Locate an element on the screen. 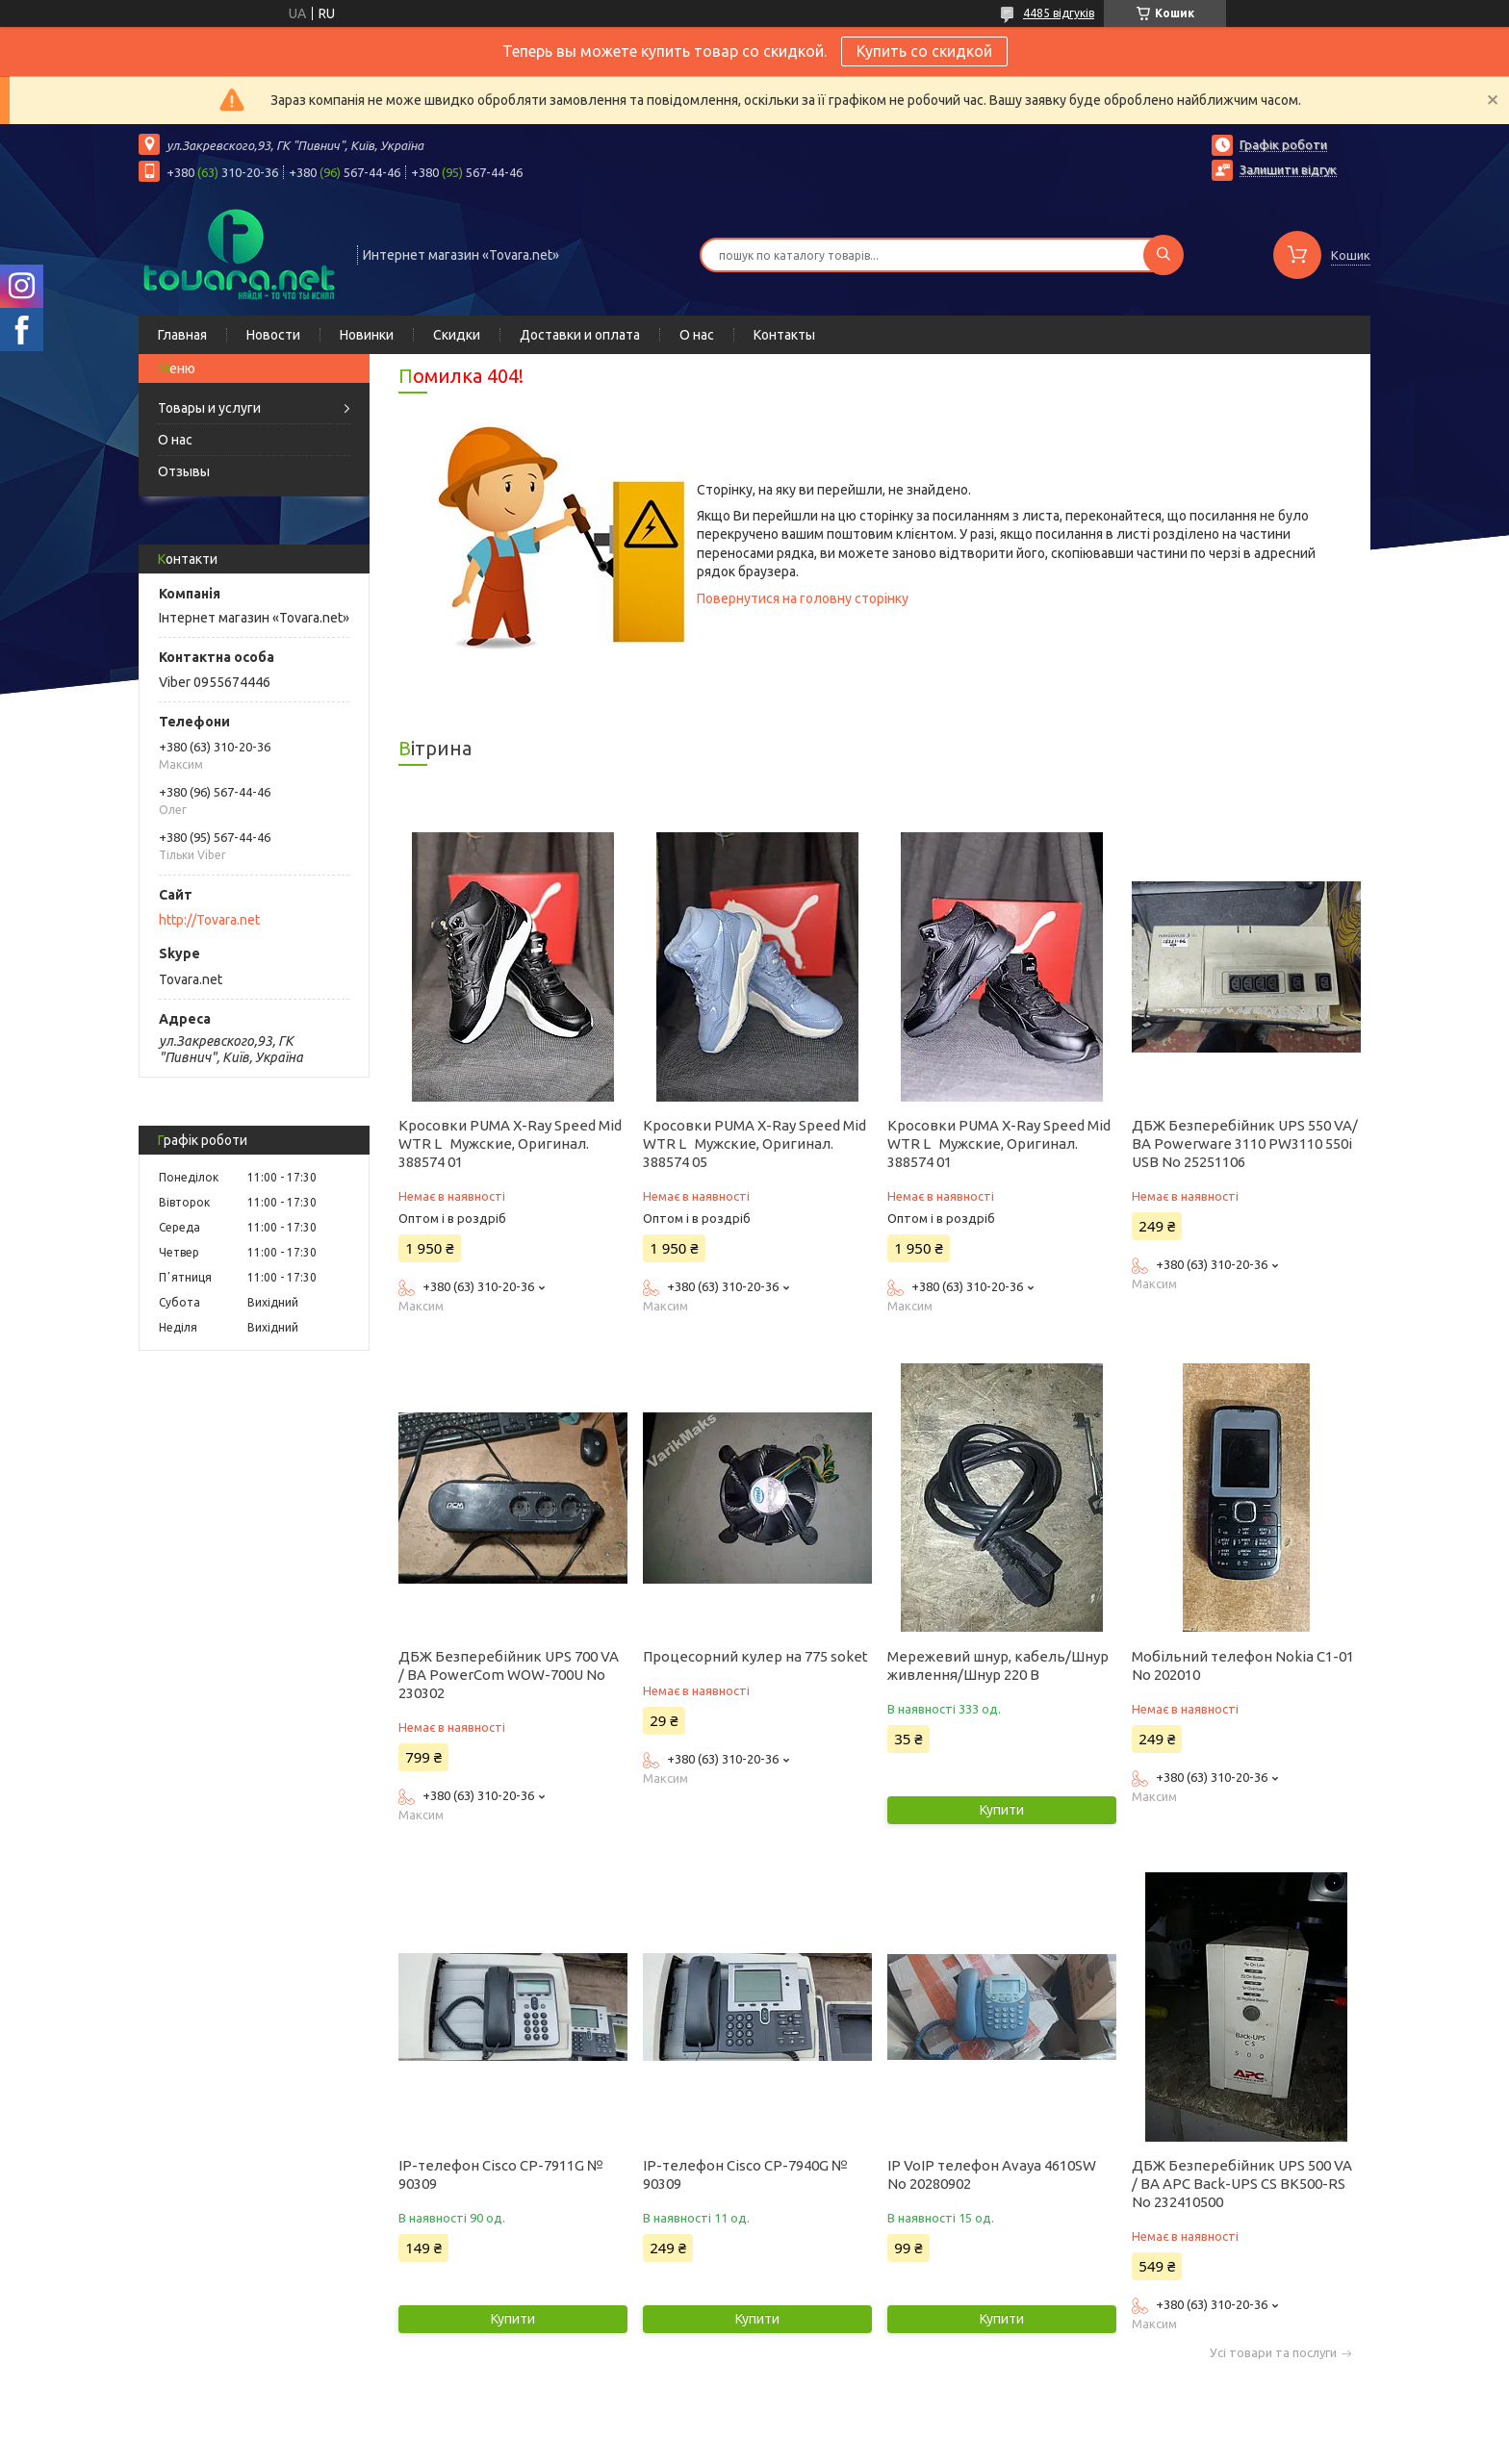 This screenshot has width=1509, height=2464. Процесорний кулер на 775 soket is located at coordinates (755, 1656).